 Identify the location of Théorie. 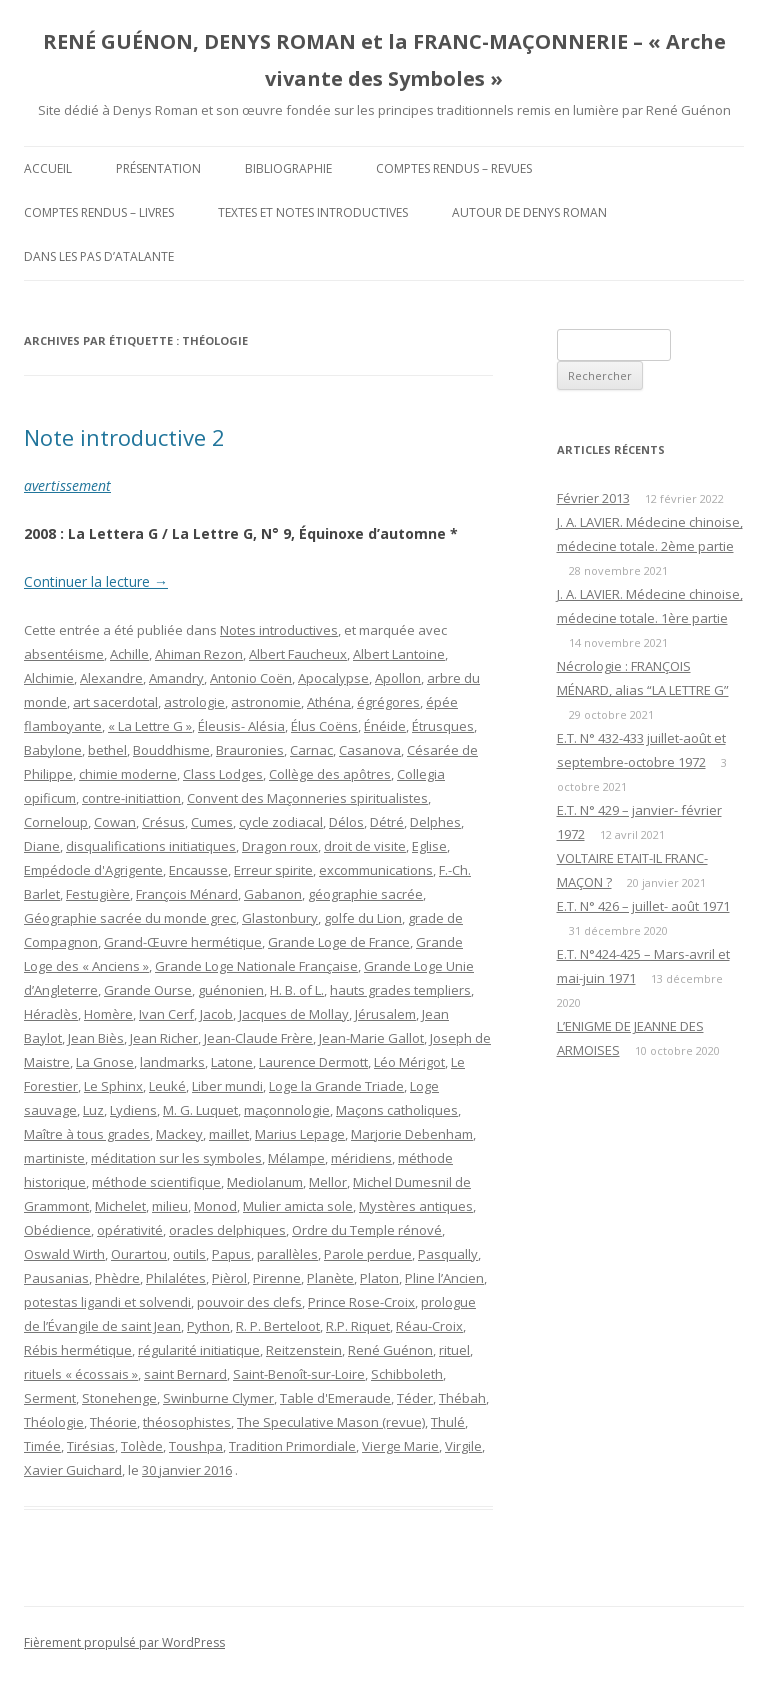
(113, 1422).